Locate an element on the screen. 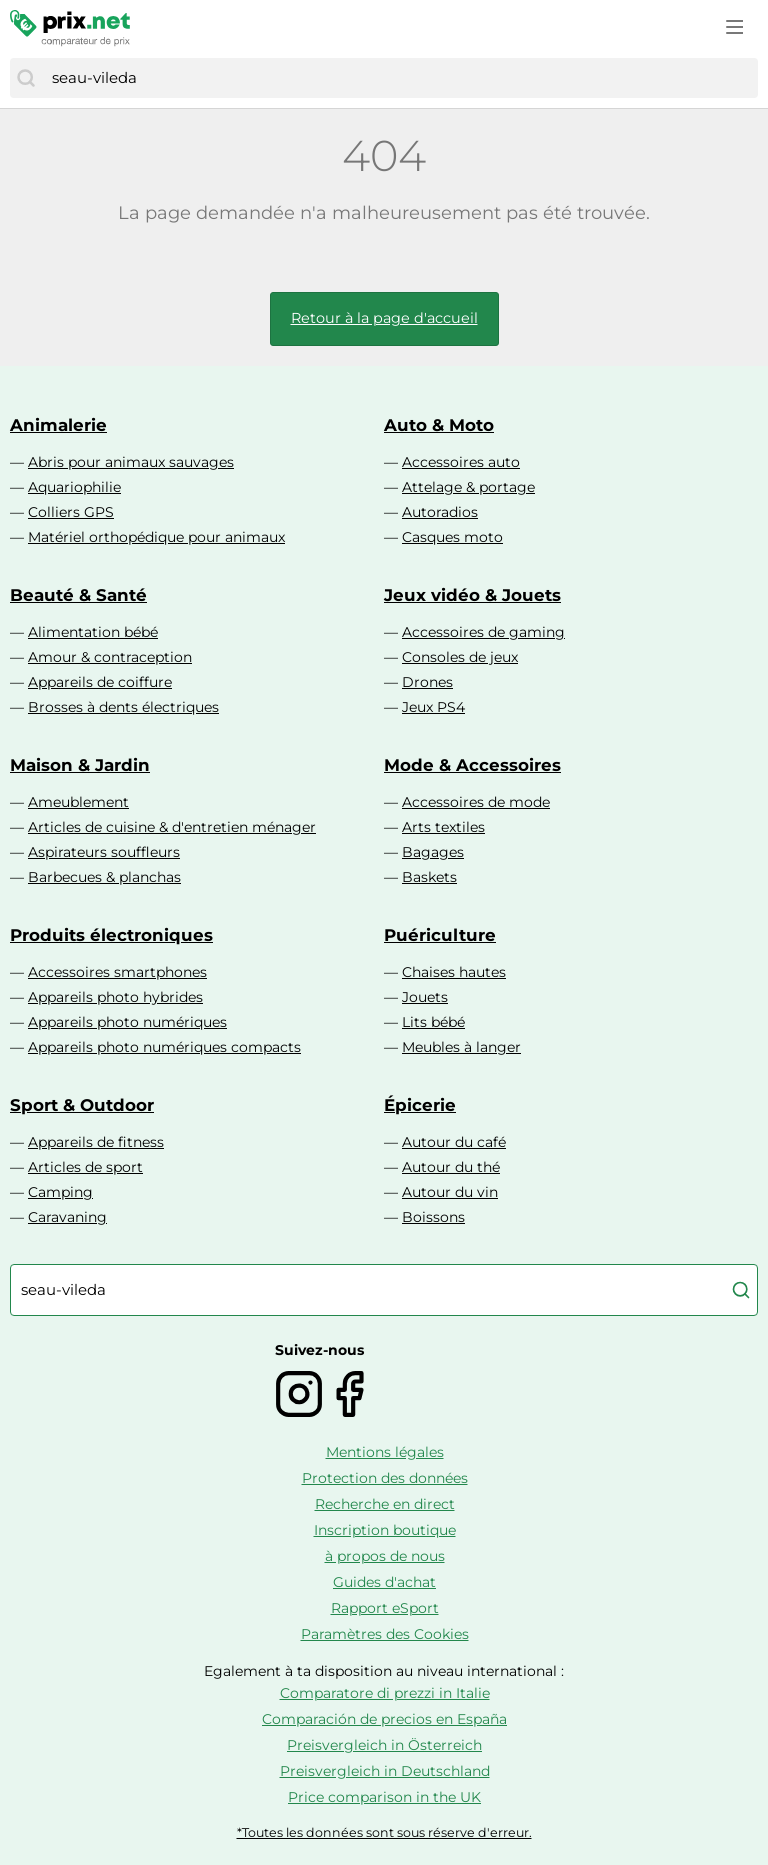 This screenshot has height=1865, width=768. Autour du vin is located at coordinates (450, 1192).